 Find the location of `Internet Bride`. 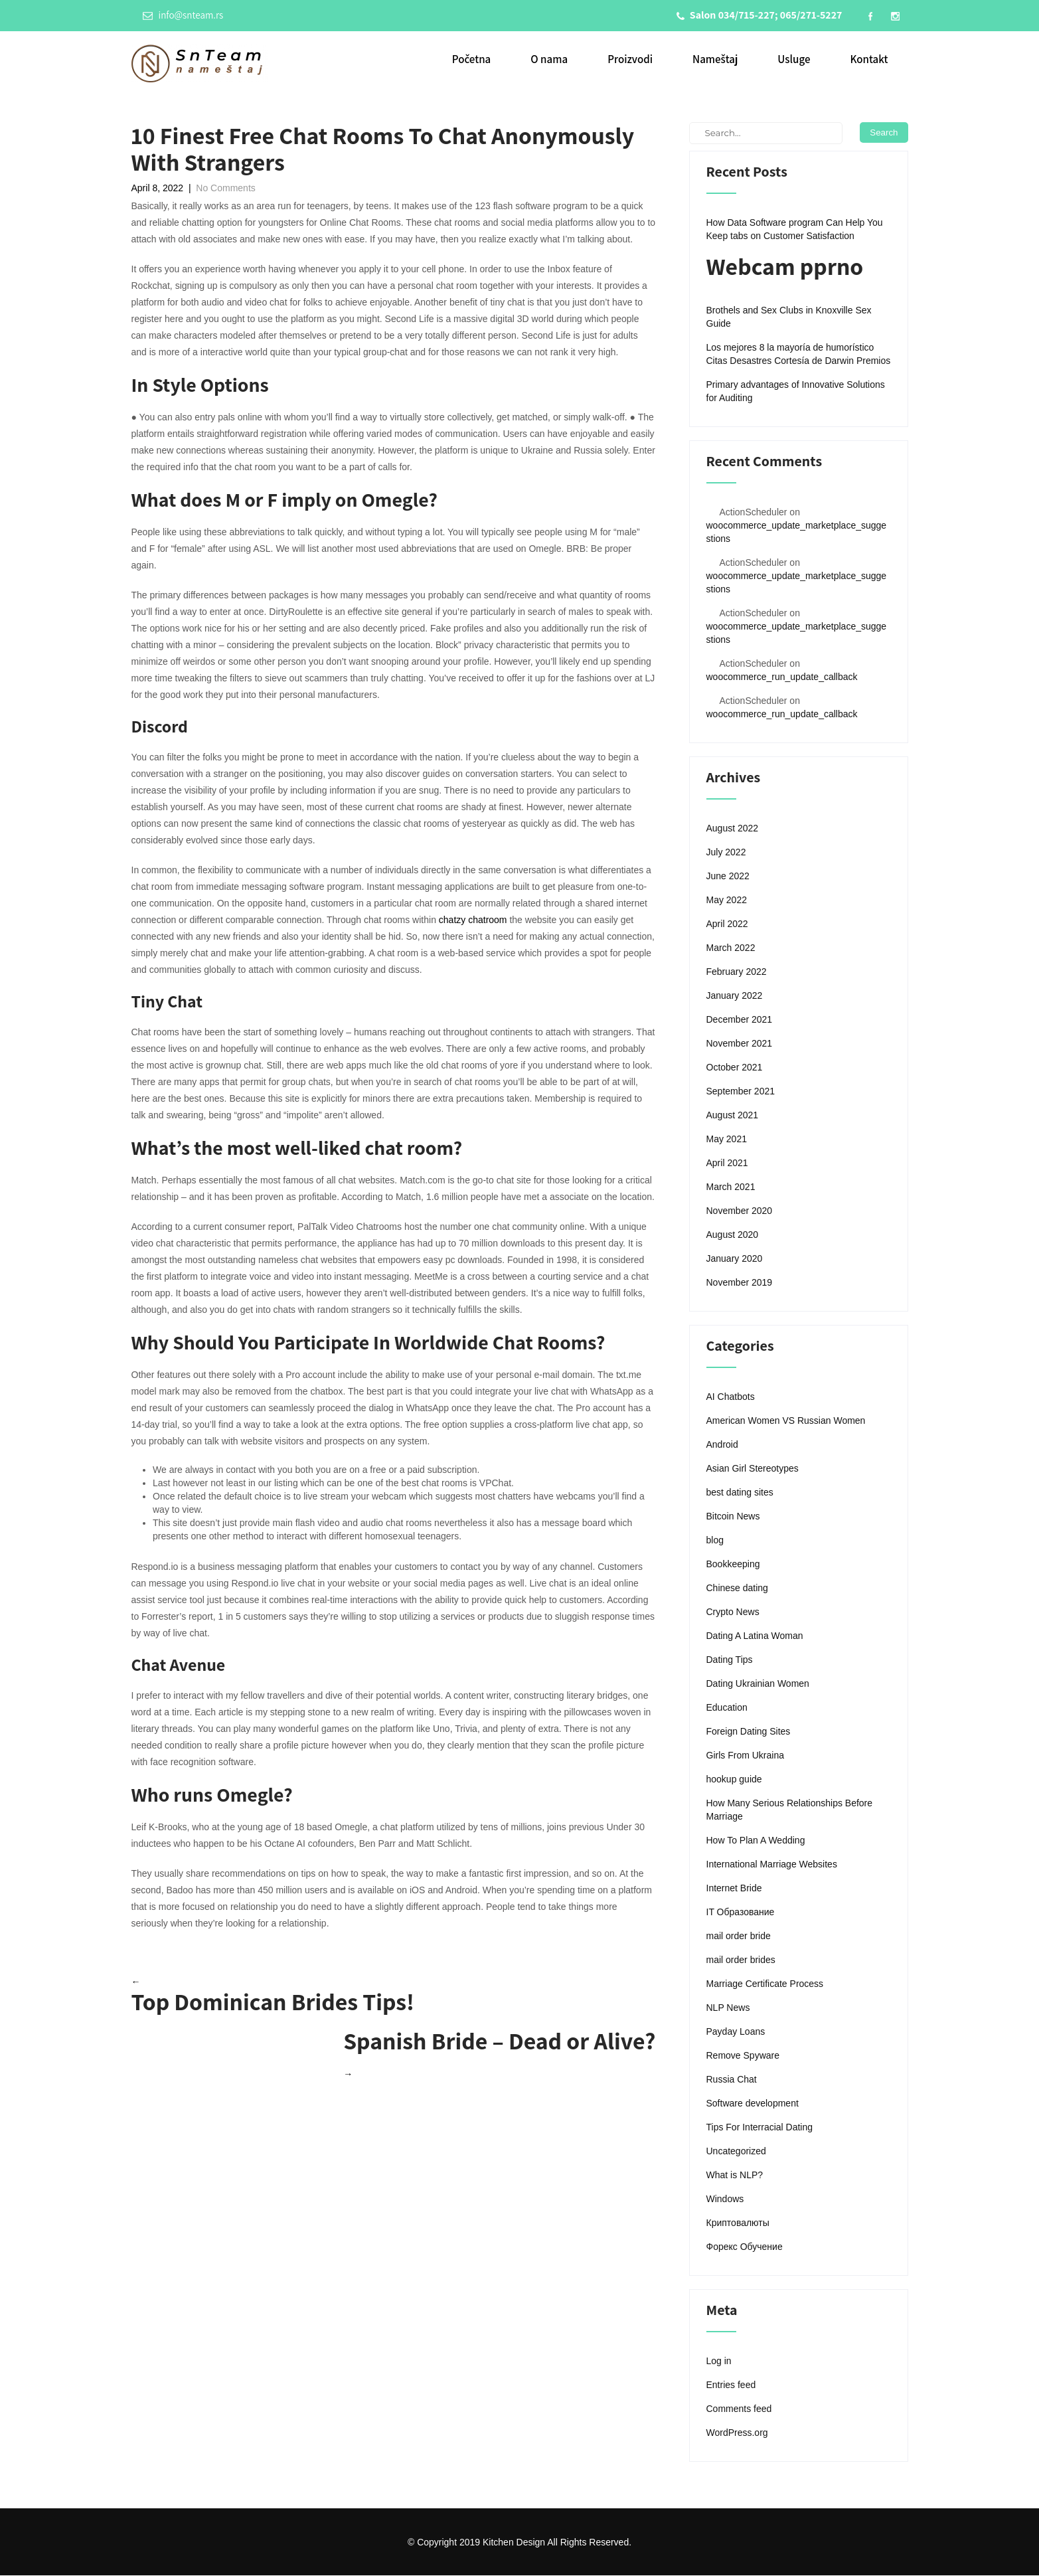

Internet Bride is located at coordinates (734, 1888).